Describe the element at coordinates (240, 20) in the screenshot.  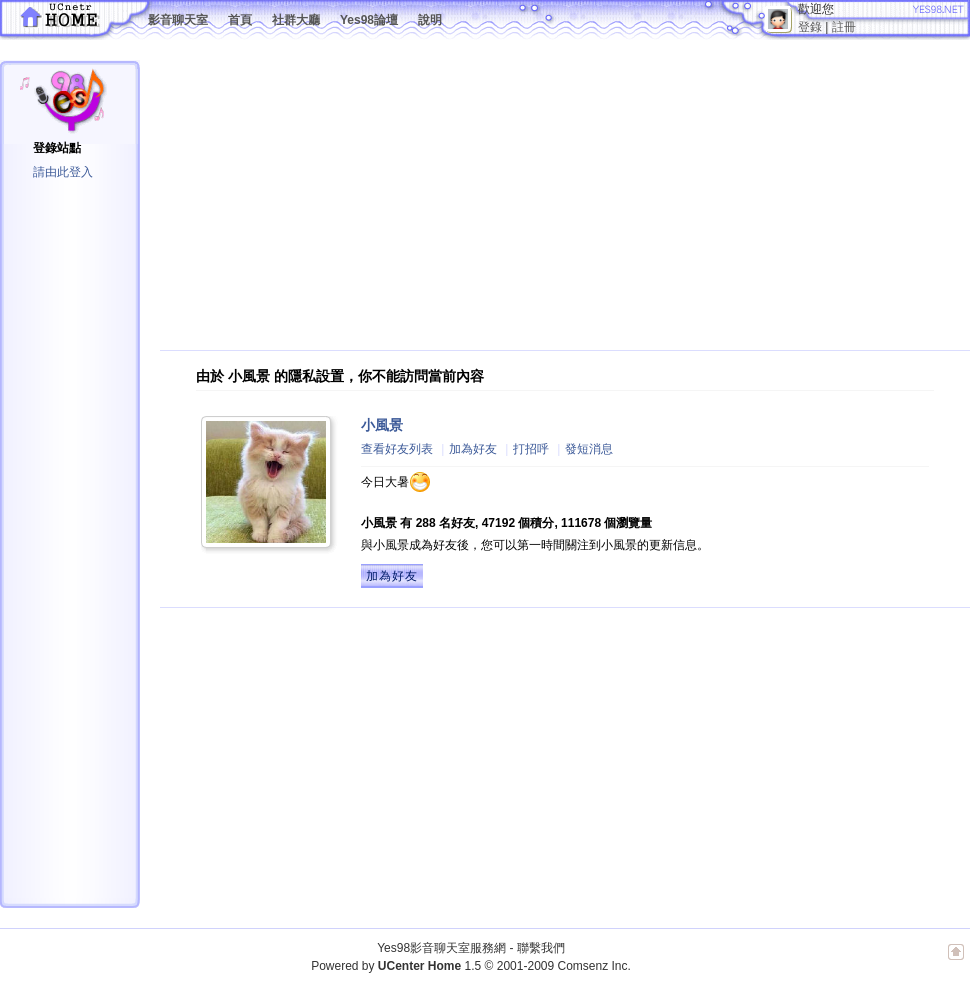
I see `首頁` at that location.